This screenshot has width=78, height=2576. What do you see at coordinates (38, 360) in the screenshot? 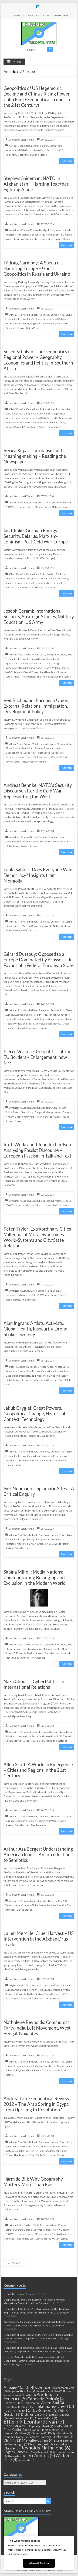
I see `Sören Scholvin: The Geopolitics of Regional Power – Geography, Economics and Politics in Southern Africa` at bounding box center [38, 360].